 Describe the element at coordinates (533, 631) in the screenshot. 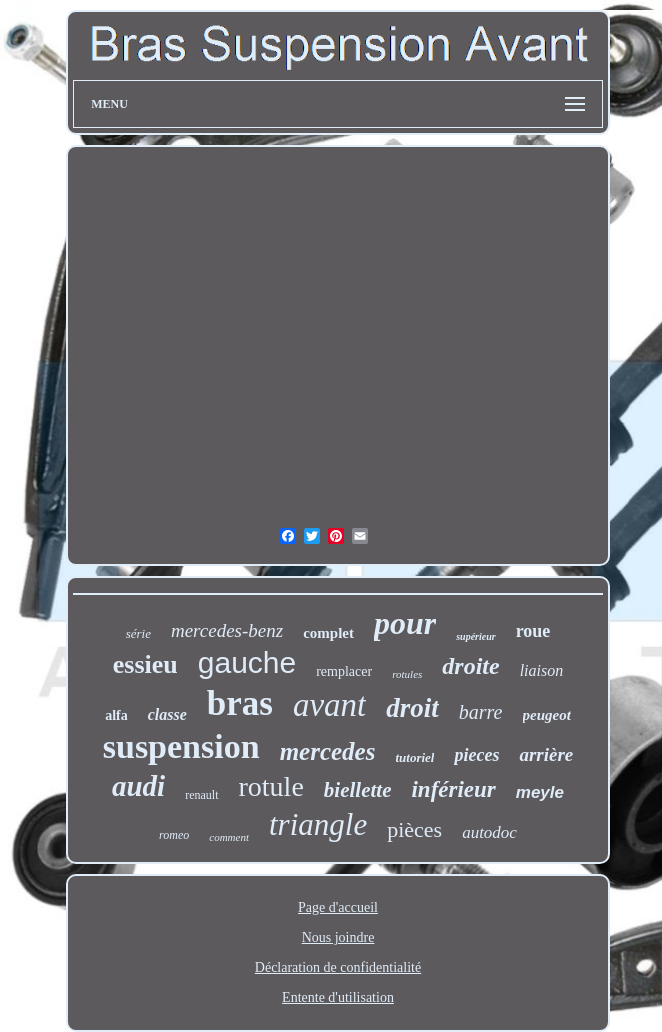

I see `roue` at that location.